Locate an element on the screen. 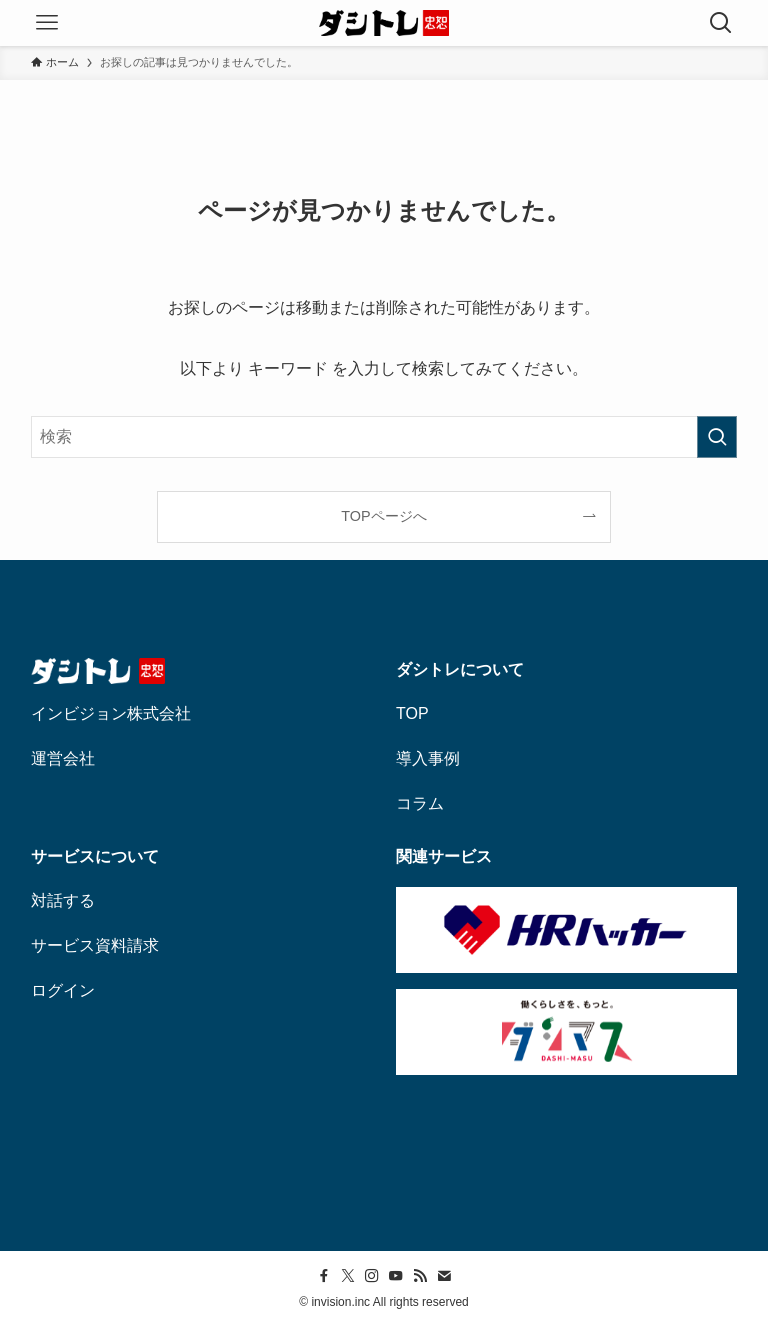  導入事例 is located at coordinates (428, 758).